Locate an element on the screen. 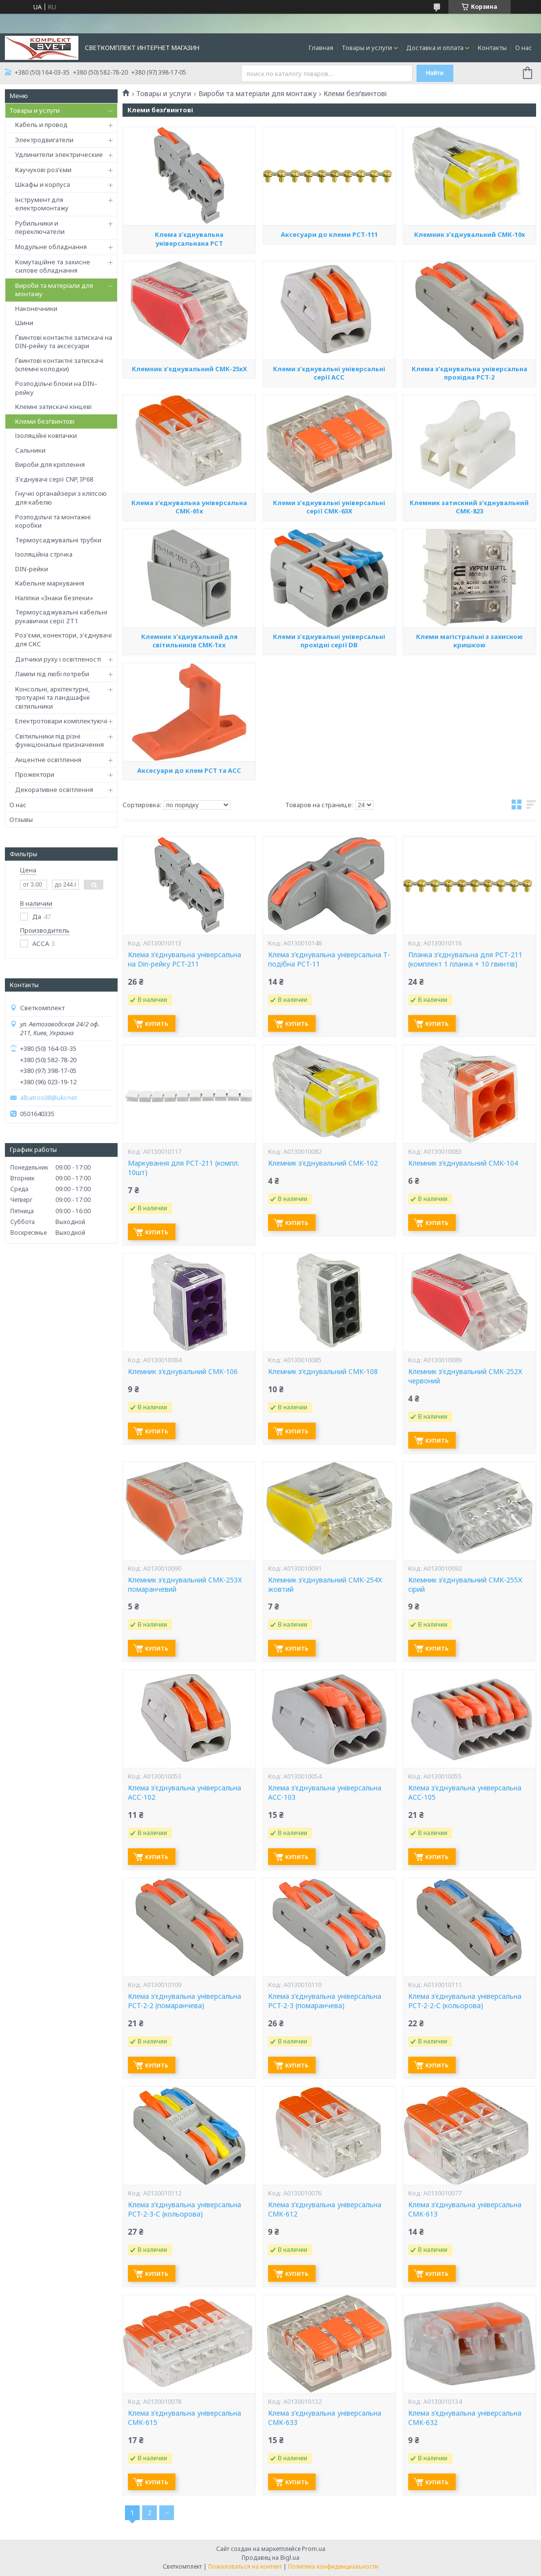  Клема з’єднувальна універсальна PCT-2-2 (помаранчева) is located at coordinates (184, 2001).